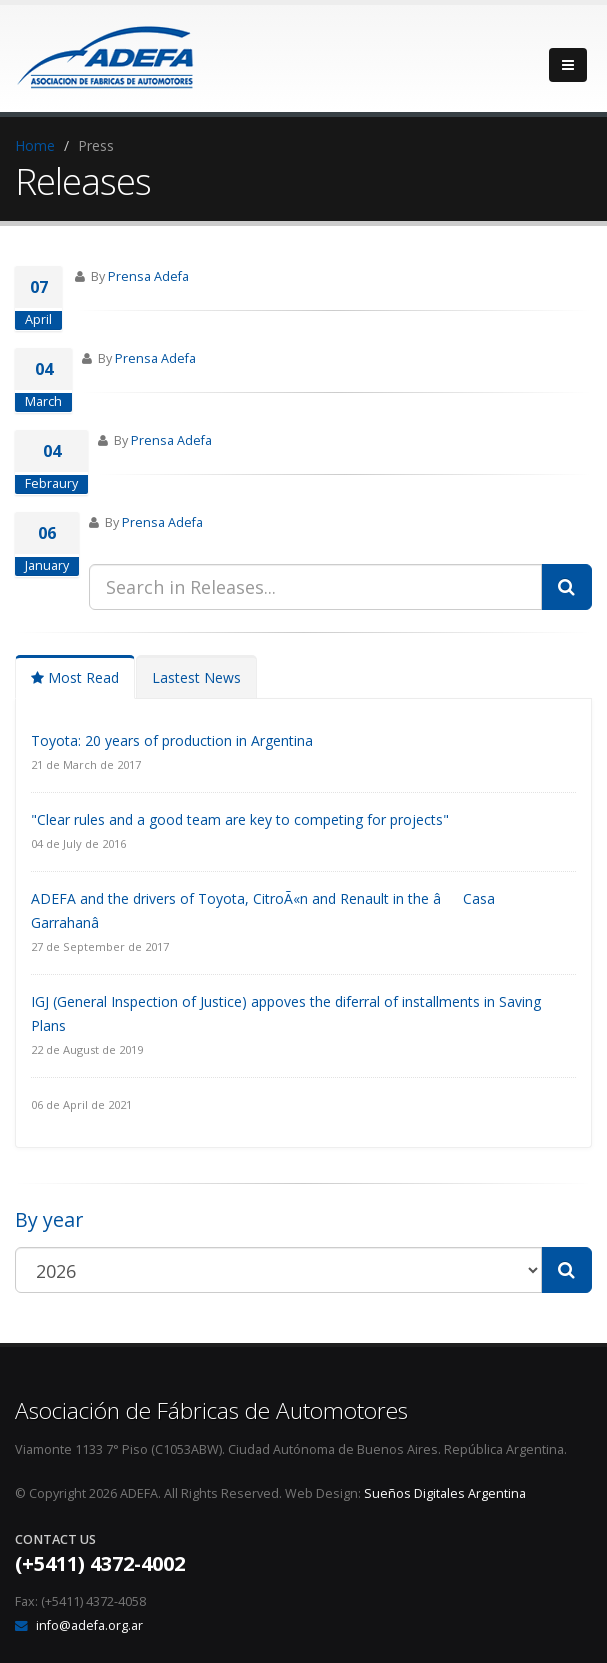 This screenshot has height=1663, width=607. I want to click on Most Read, so click(75, 677).